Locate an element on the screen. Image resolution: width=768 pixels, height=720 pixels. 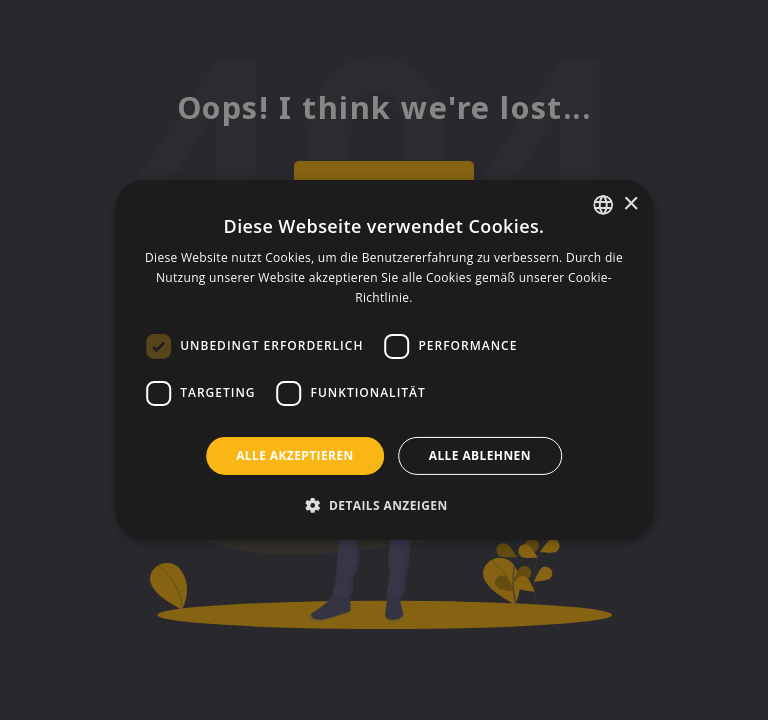
Alle ablehnen [button] is located at coordinates (480, 455).